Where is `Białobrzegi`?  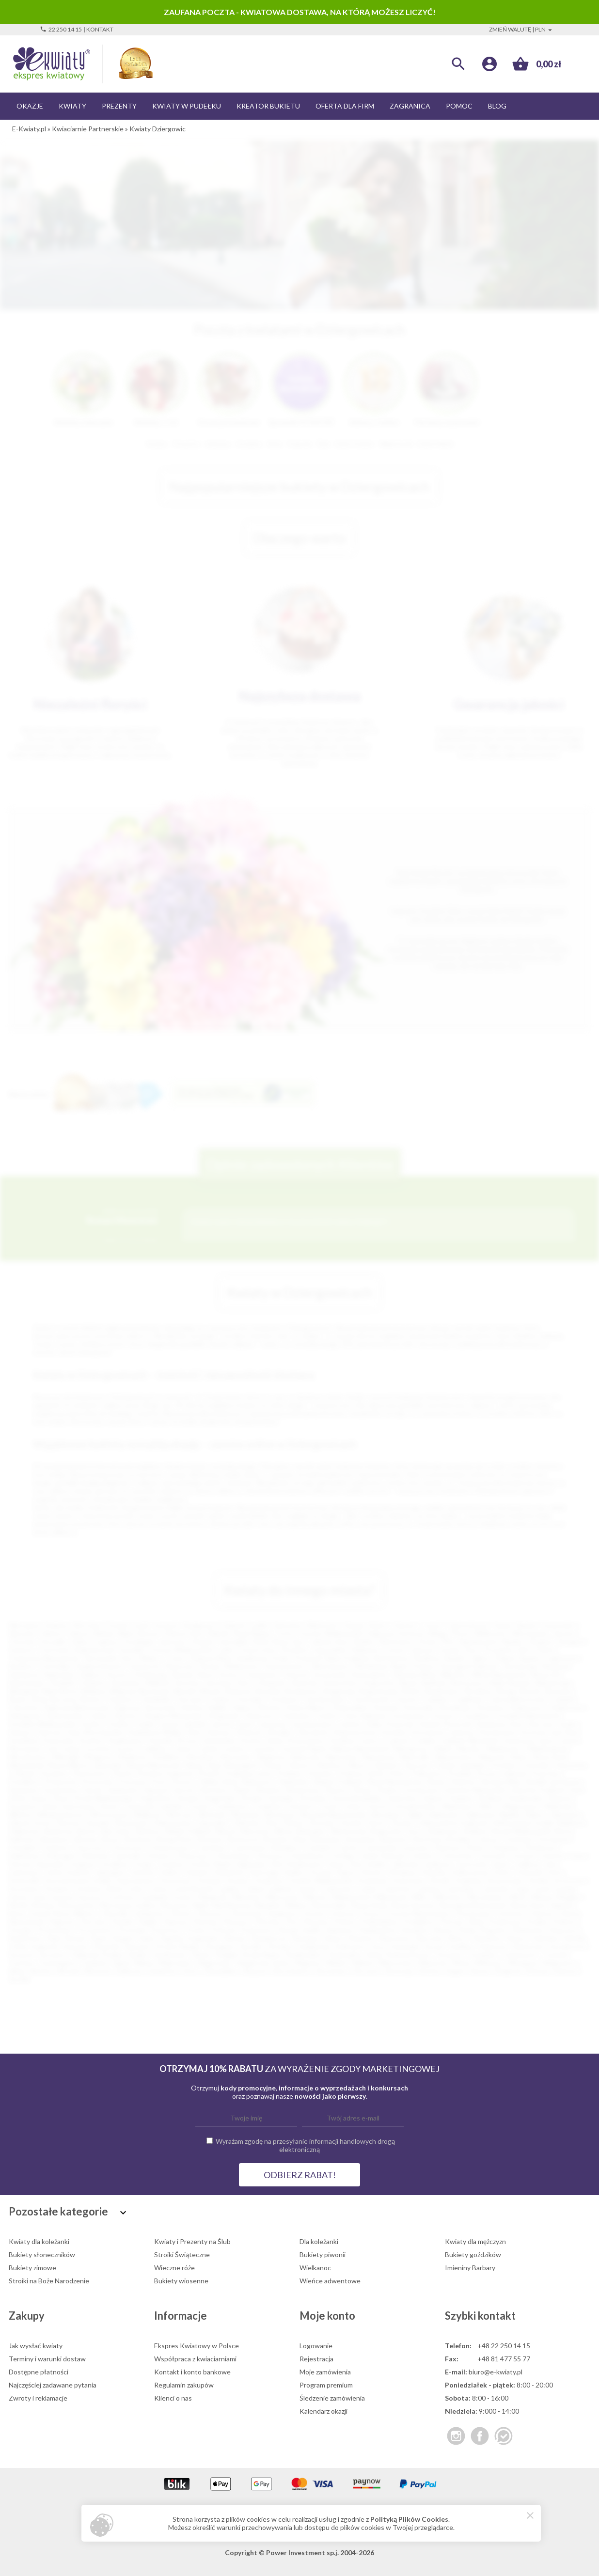 Białobrzegi is located at coordinates (553, 1683).